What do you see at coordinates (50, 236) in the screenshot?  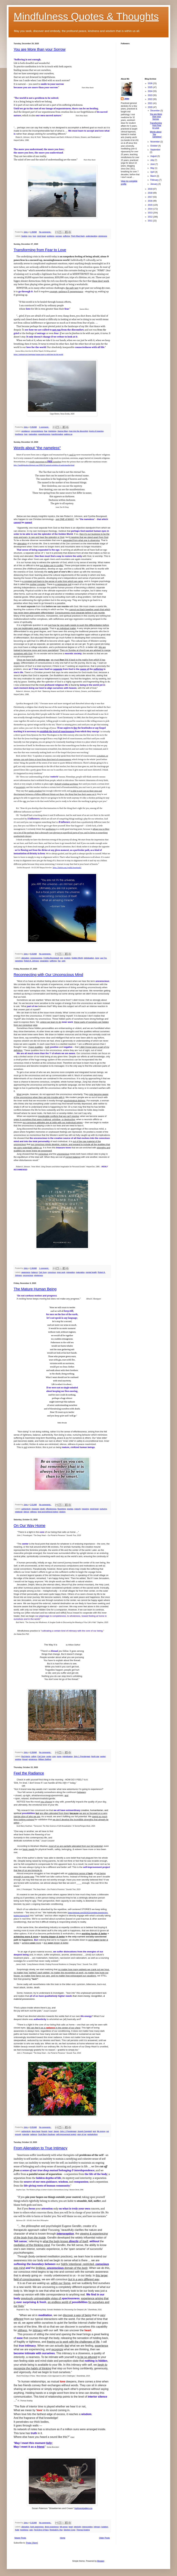 I see `problems` at bounding box center [50, 236].